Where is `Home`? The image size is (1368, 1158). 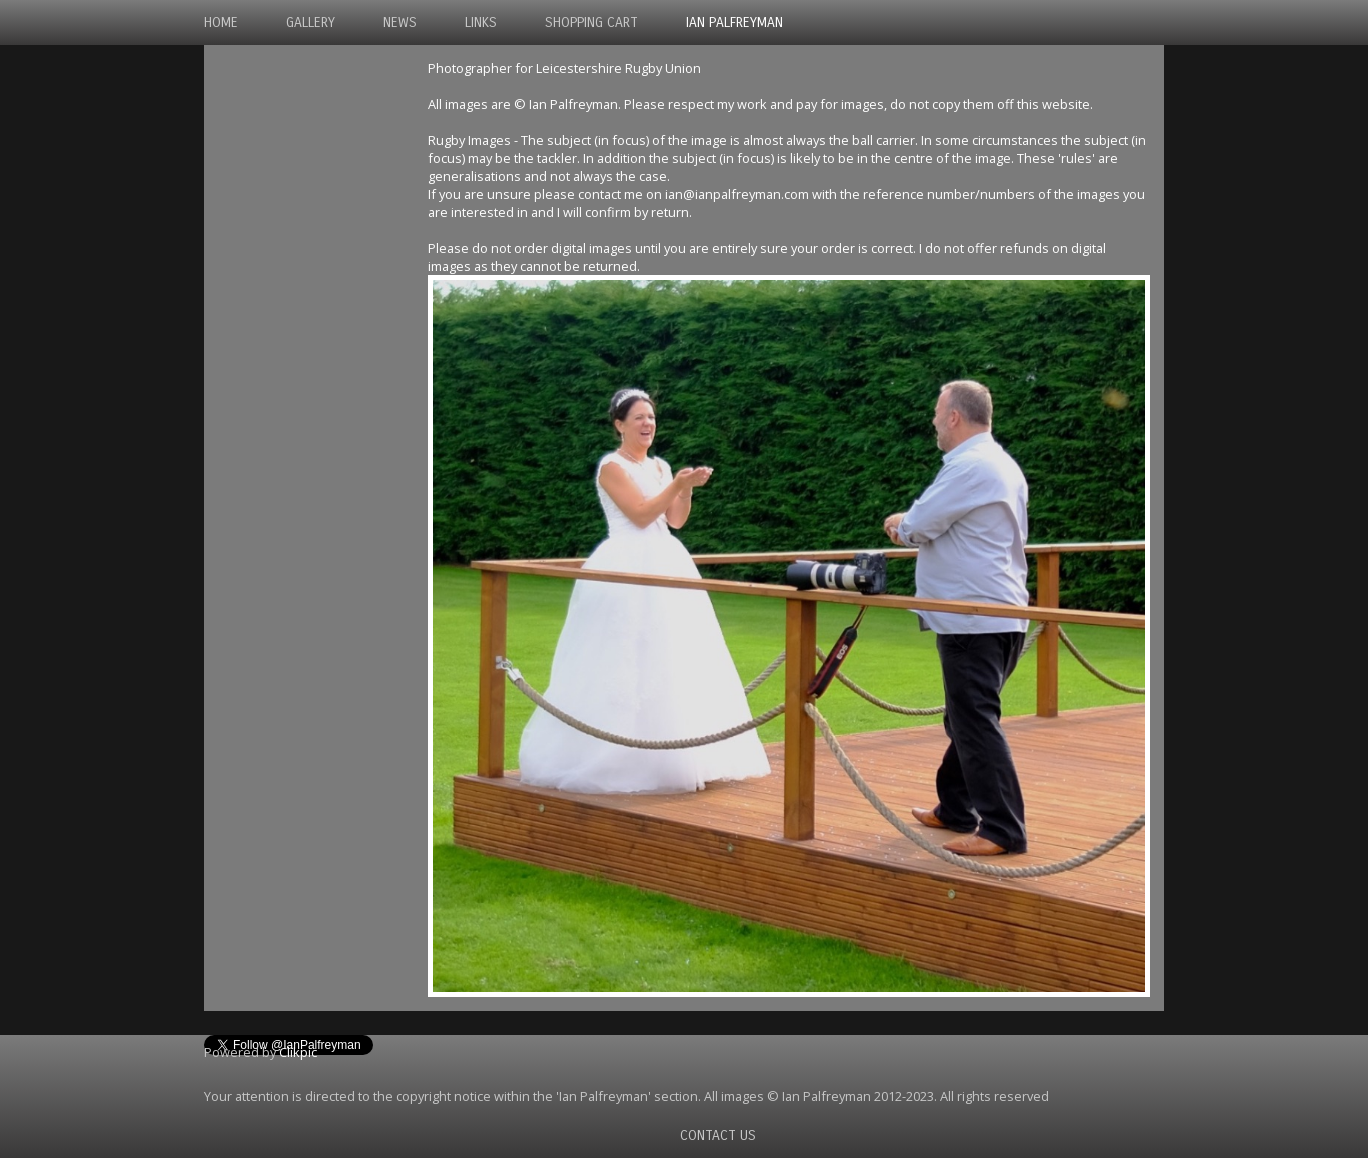 Home is located at coordinates (221, 22).